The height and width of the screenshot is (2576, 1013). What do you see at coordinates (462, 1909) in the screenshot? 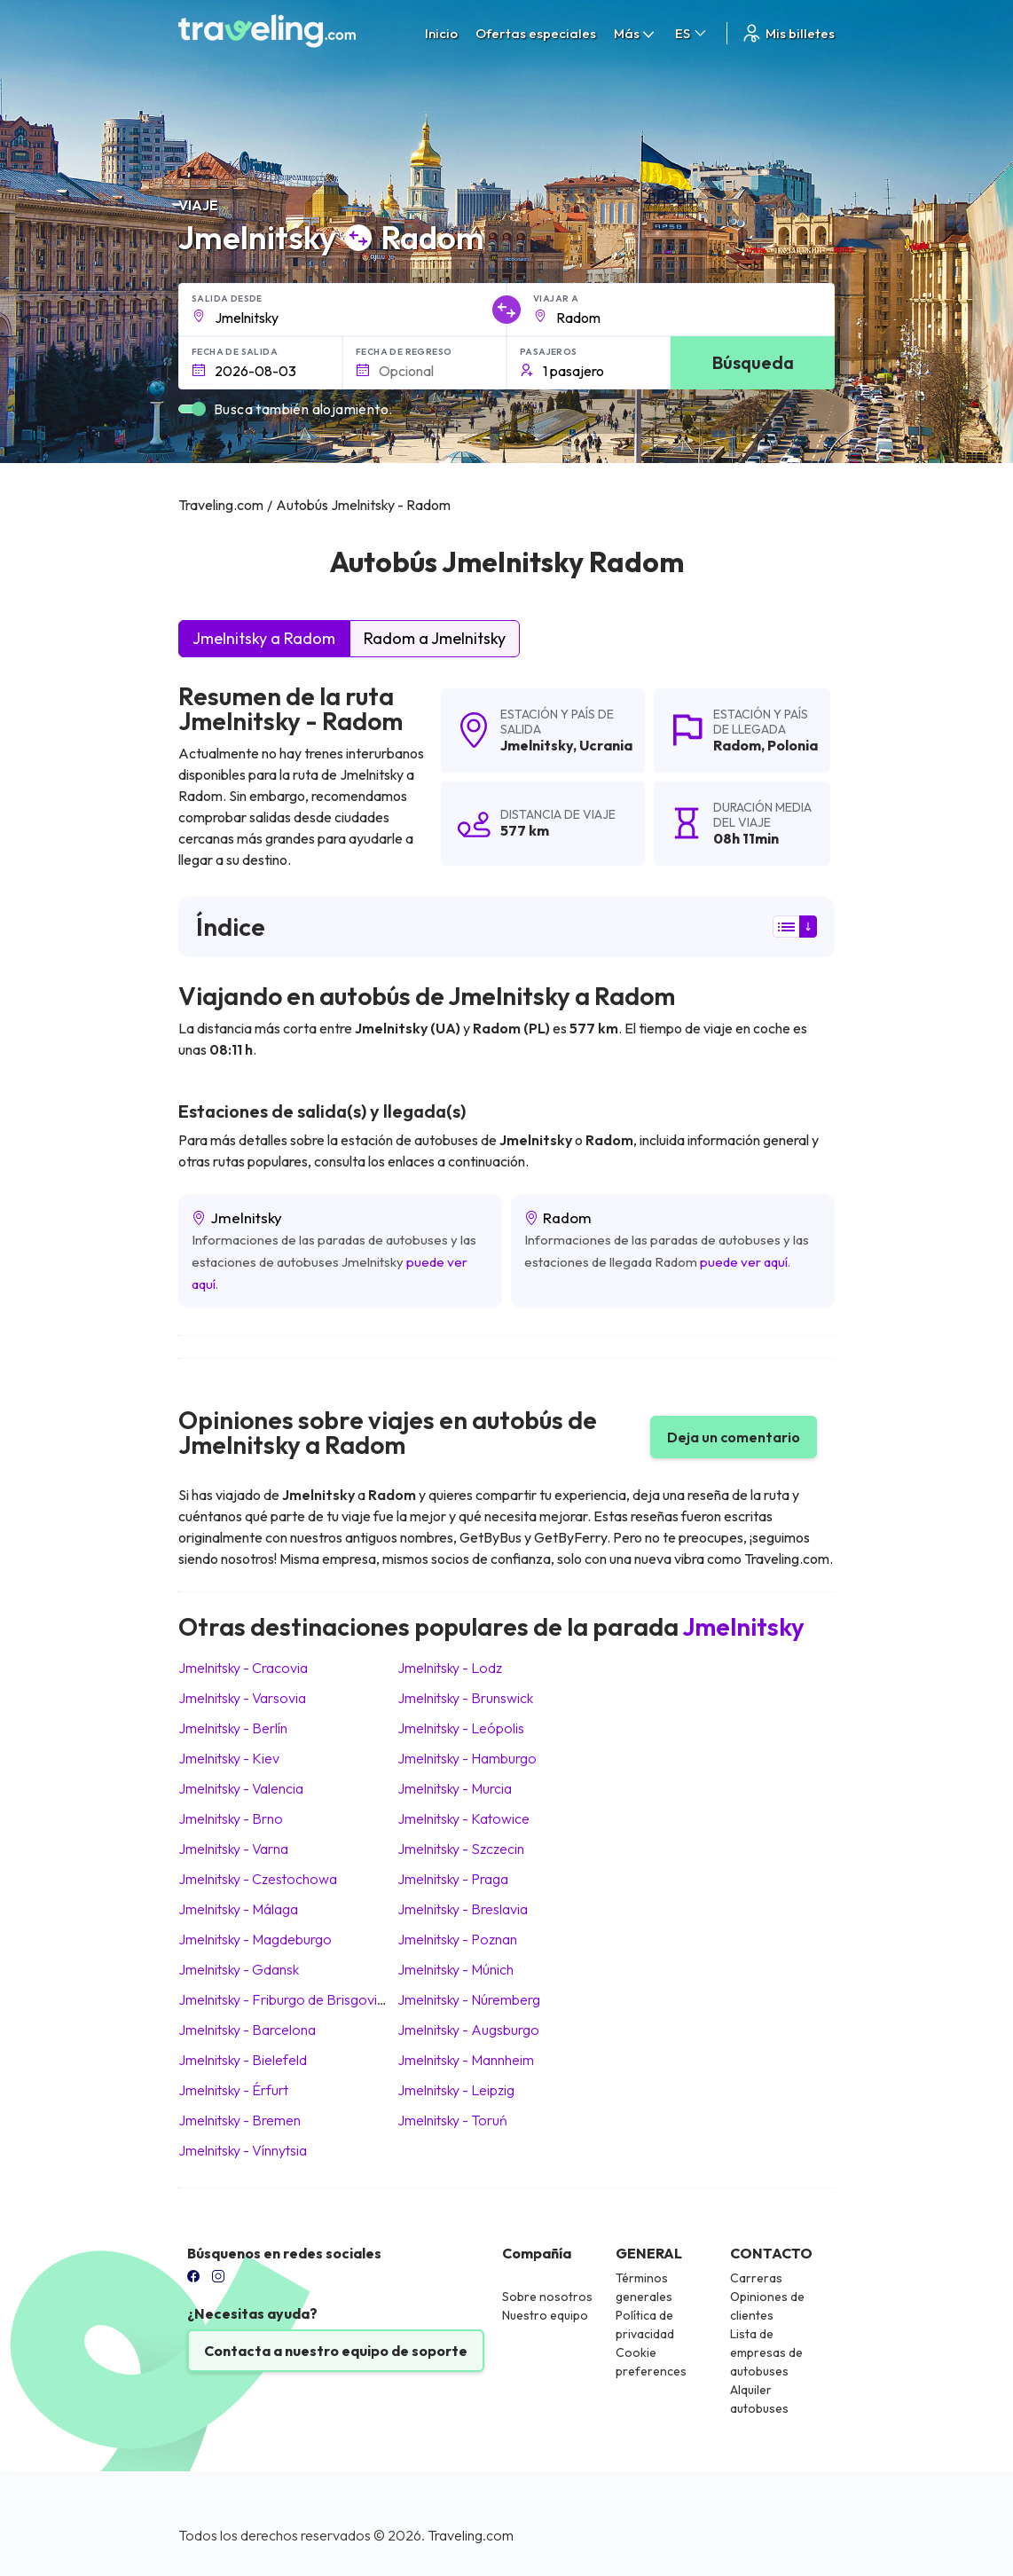
I see `Jmelnitsky Breslavia` at bounding box center [462, 1909].